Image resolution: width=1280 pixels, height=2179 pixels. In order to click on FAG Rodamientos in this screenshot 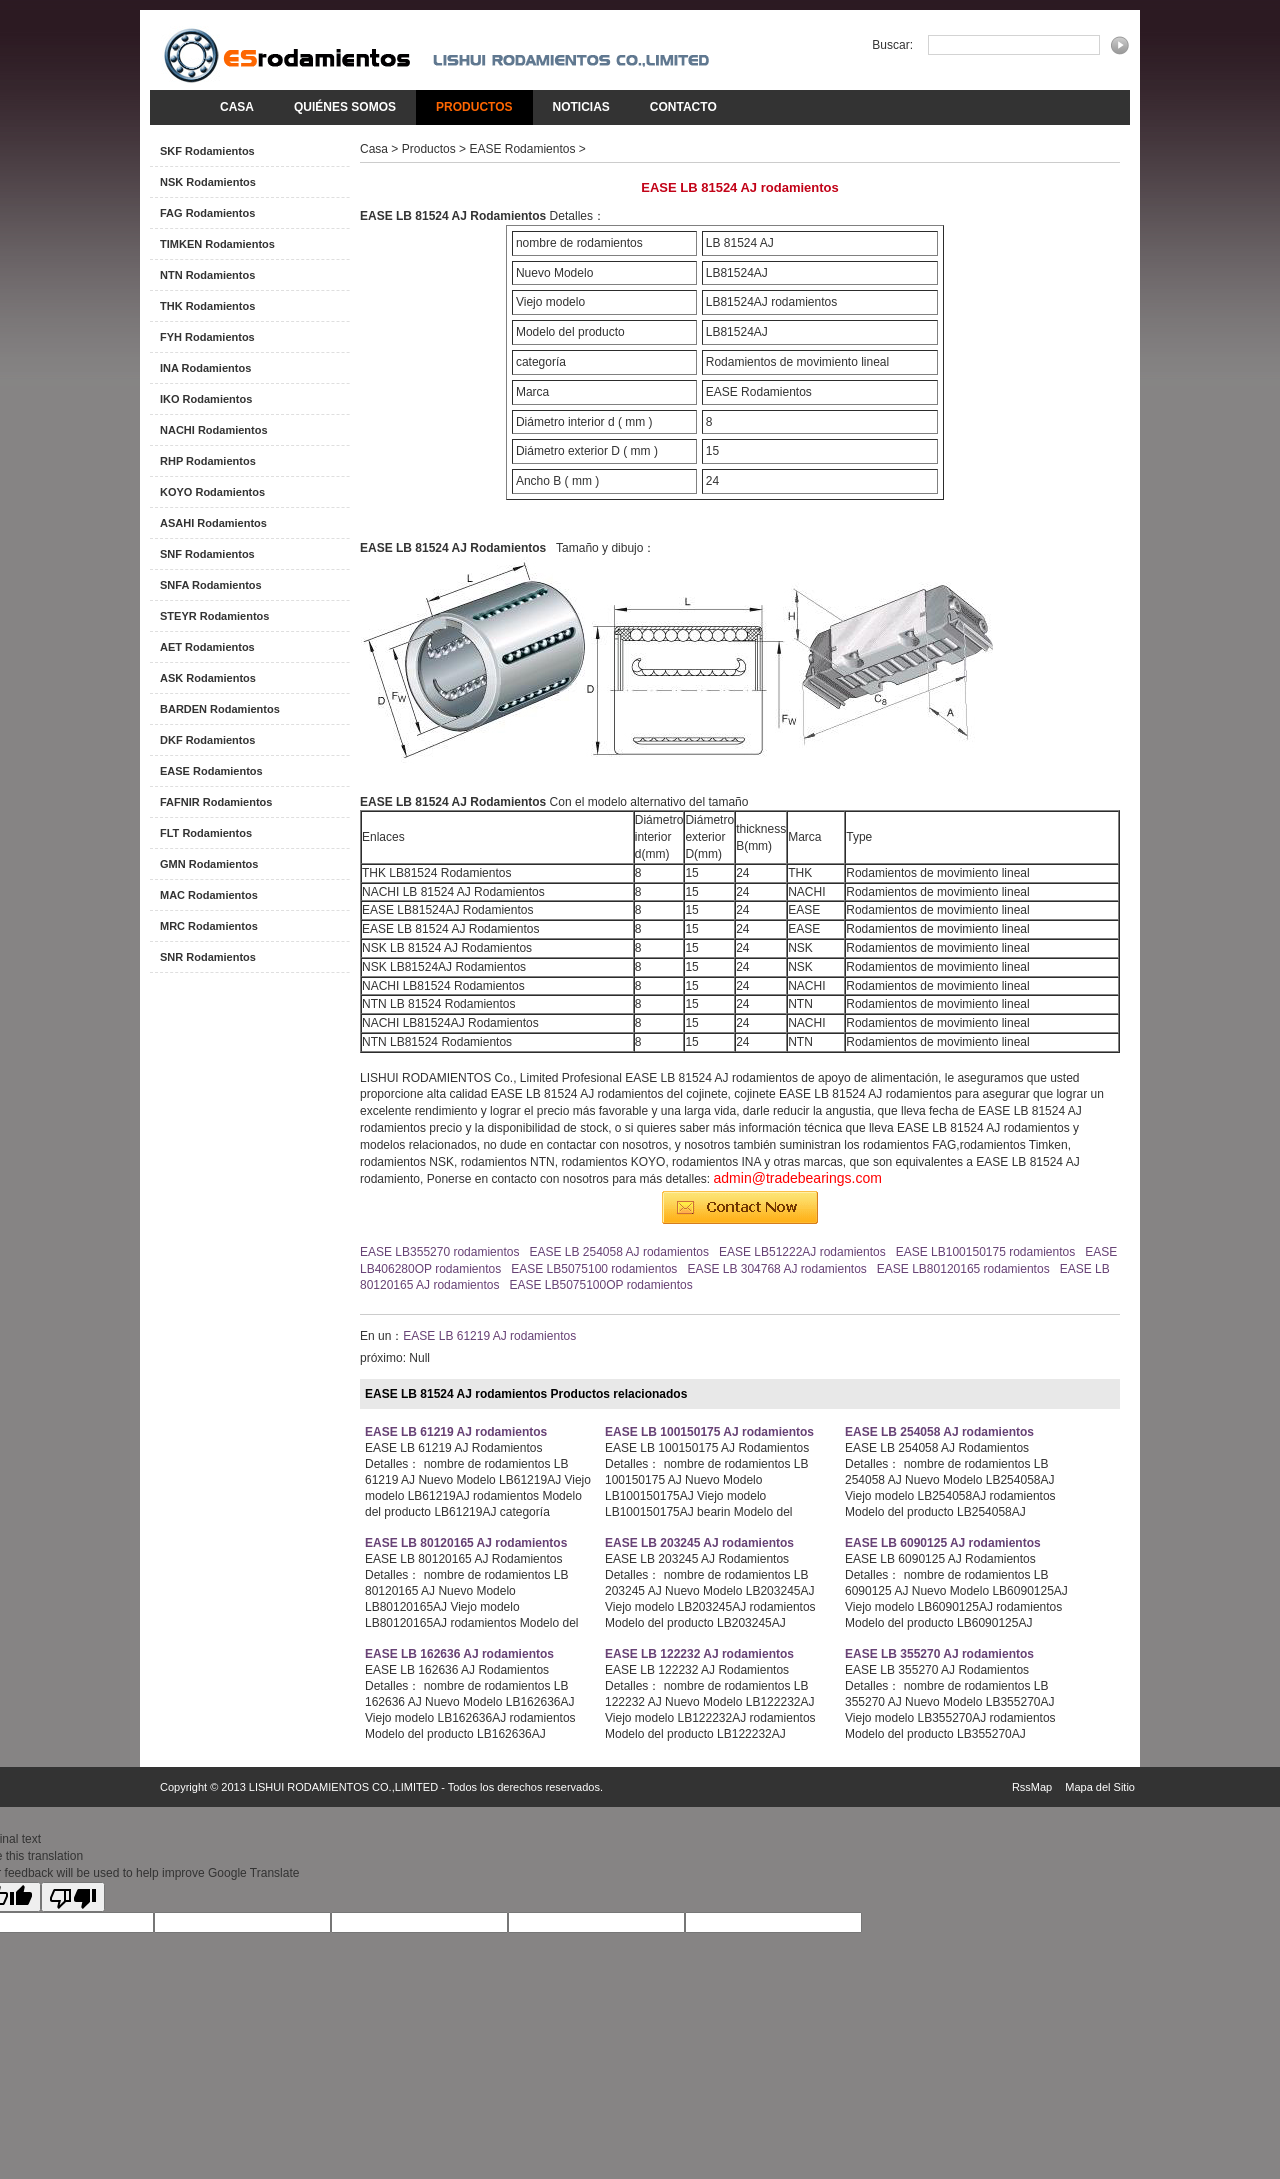, I will do `click(207, 213)`.